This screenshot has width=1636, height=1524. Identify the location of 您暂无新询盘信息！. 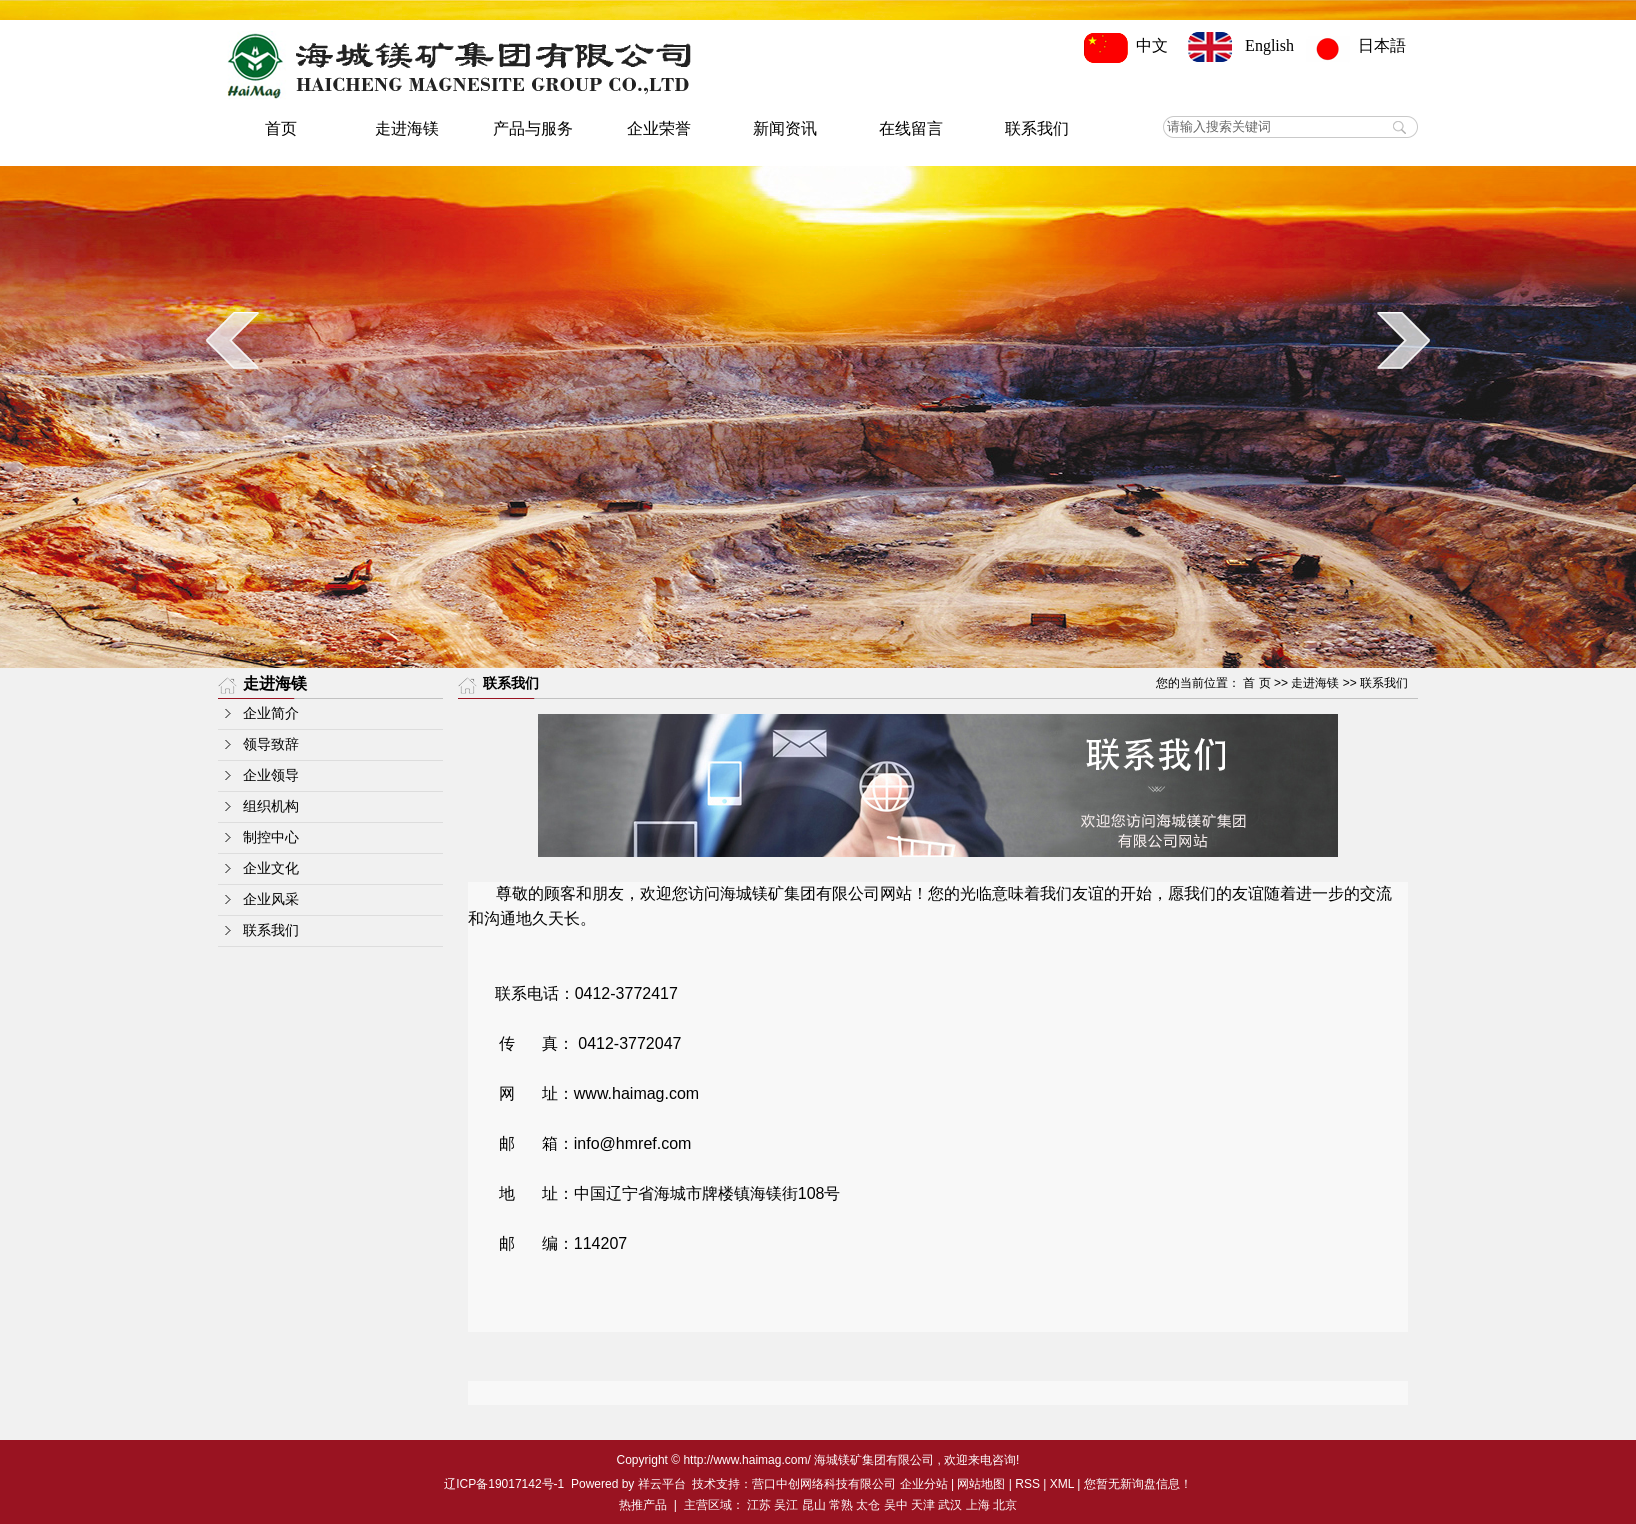
(1138, 1484).